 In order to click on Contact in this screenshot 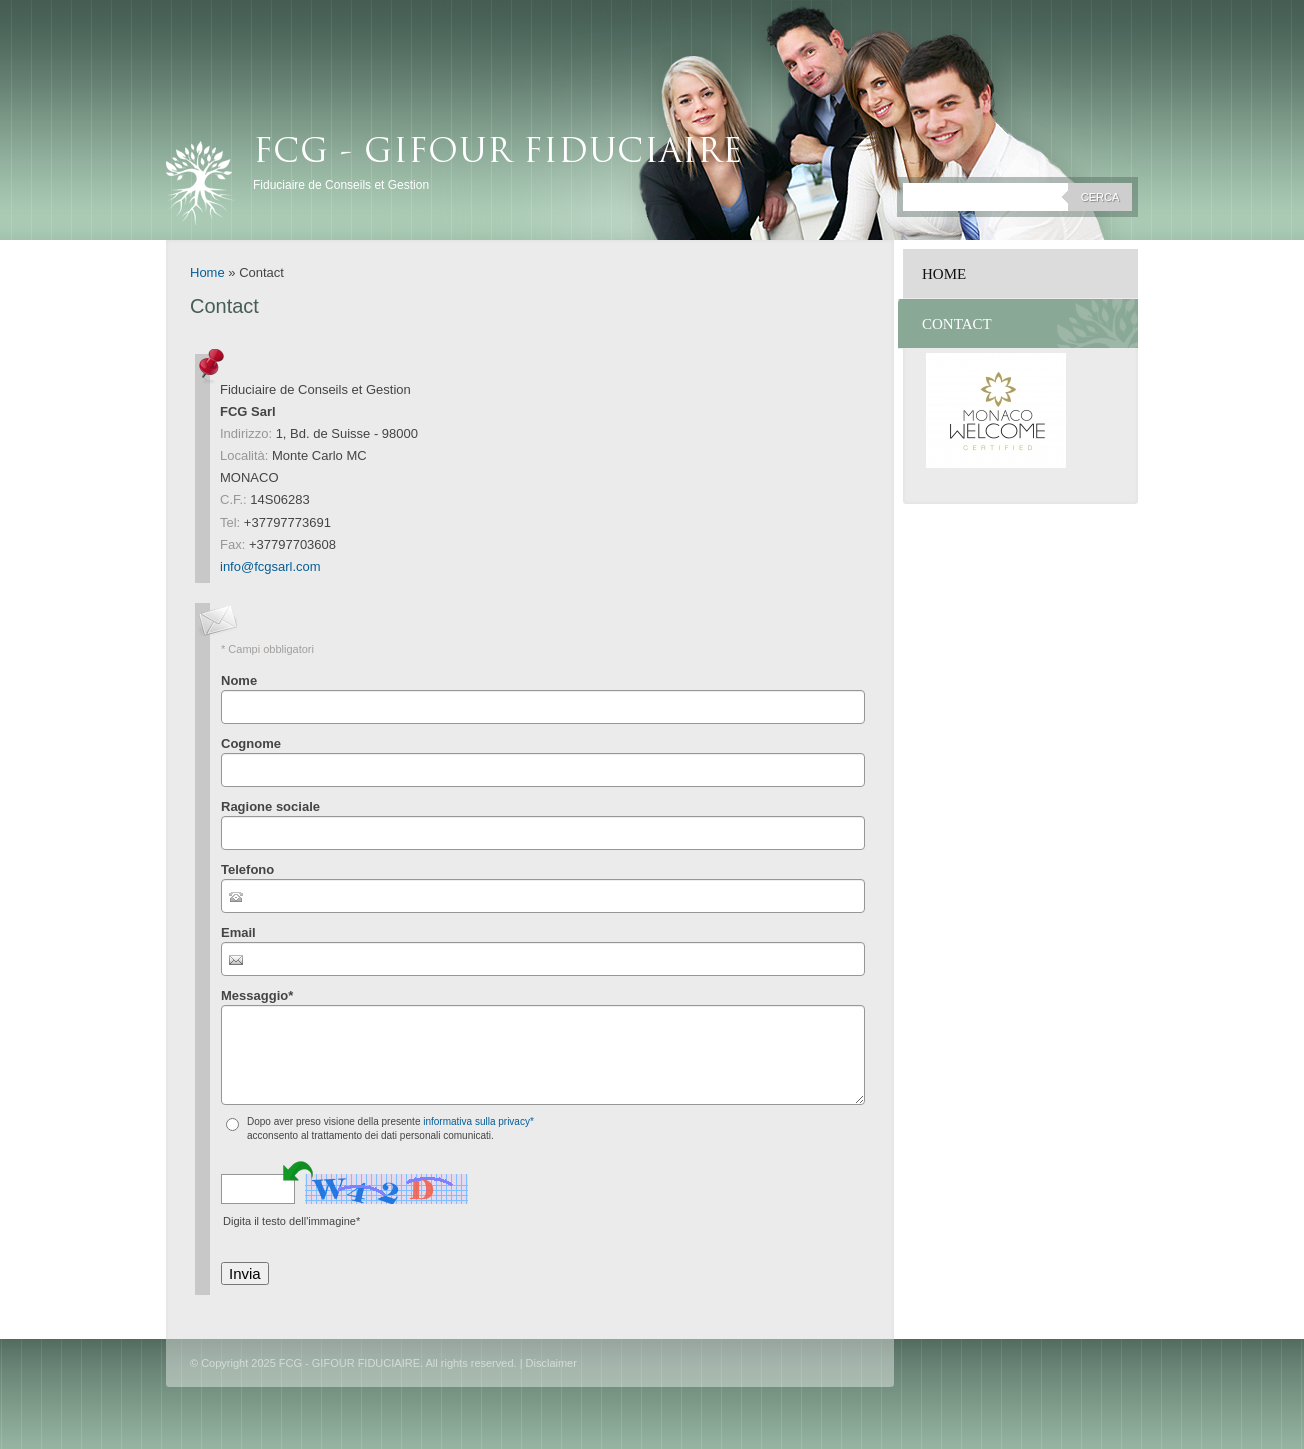, I will do `click(957, 324)`.